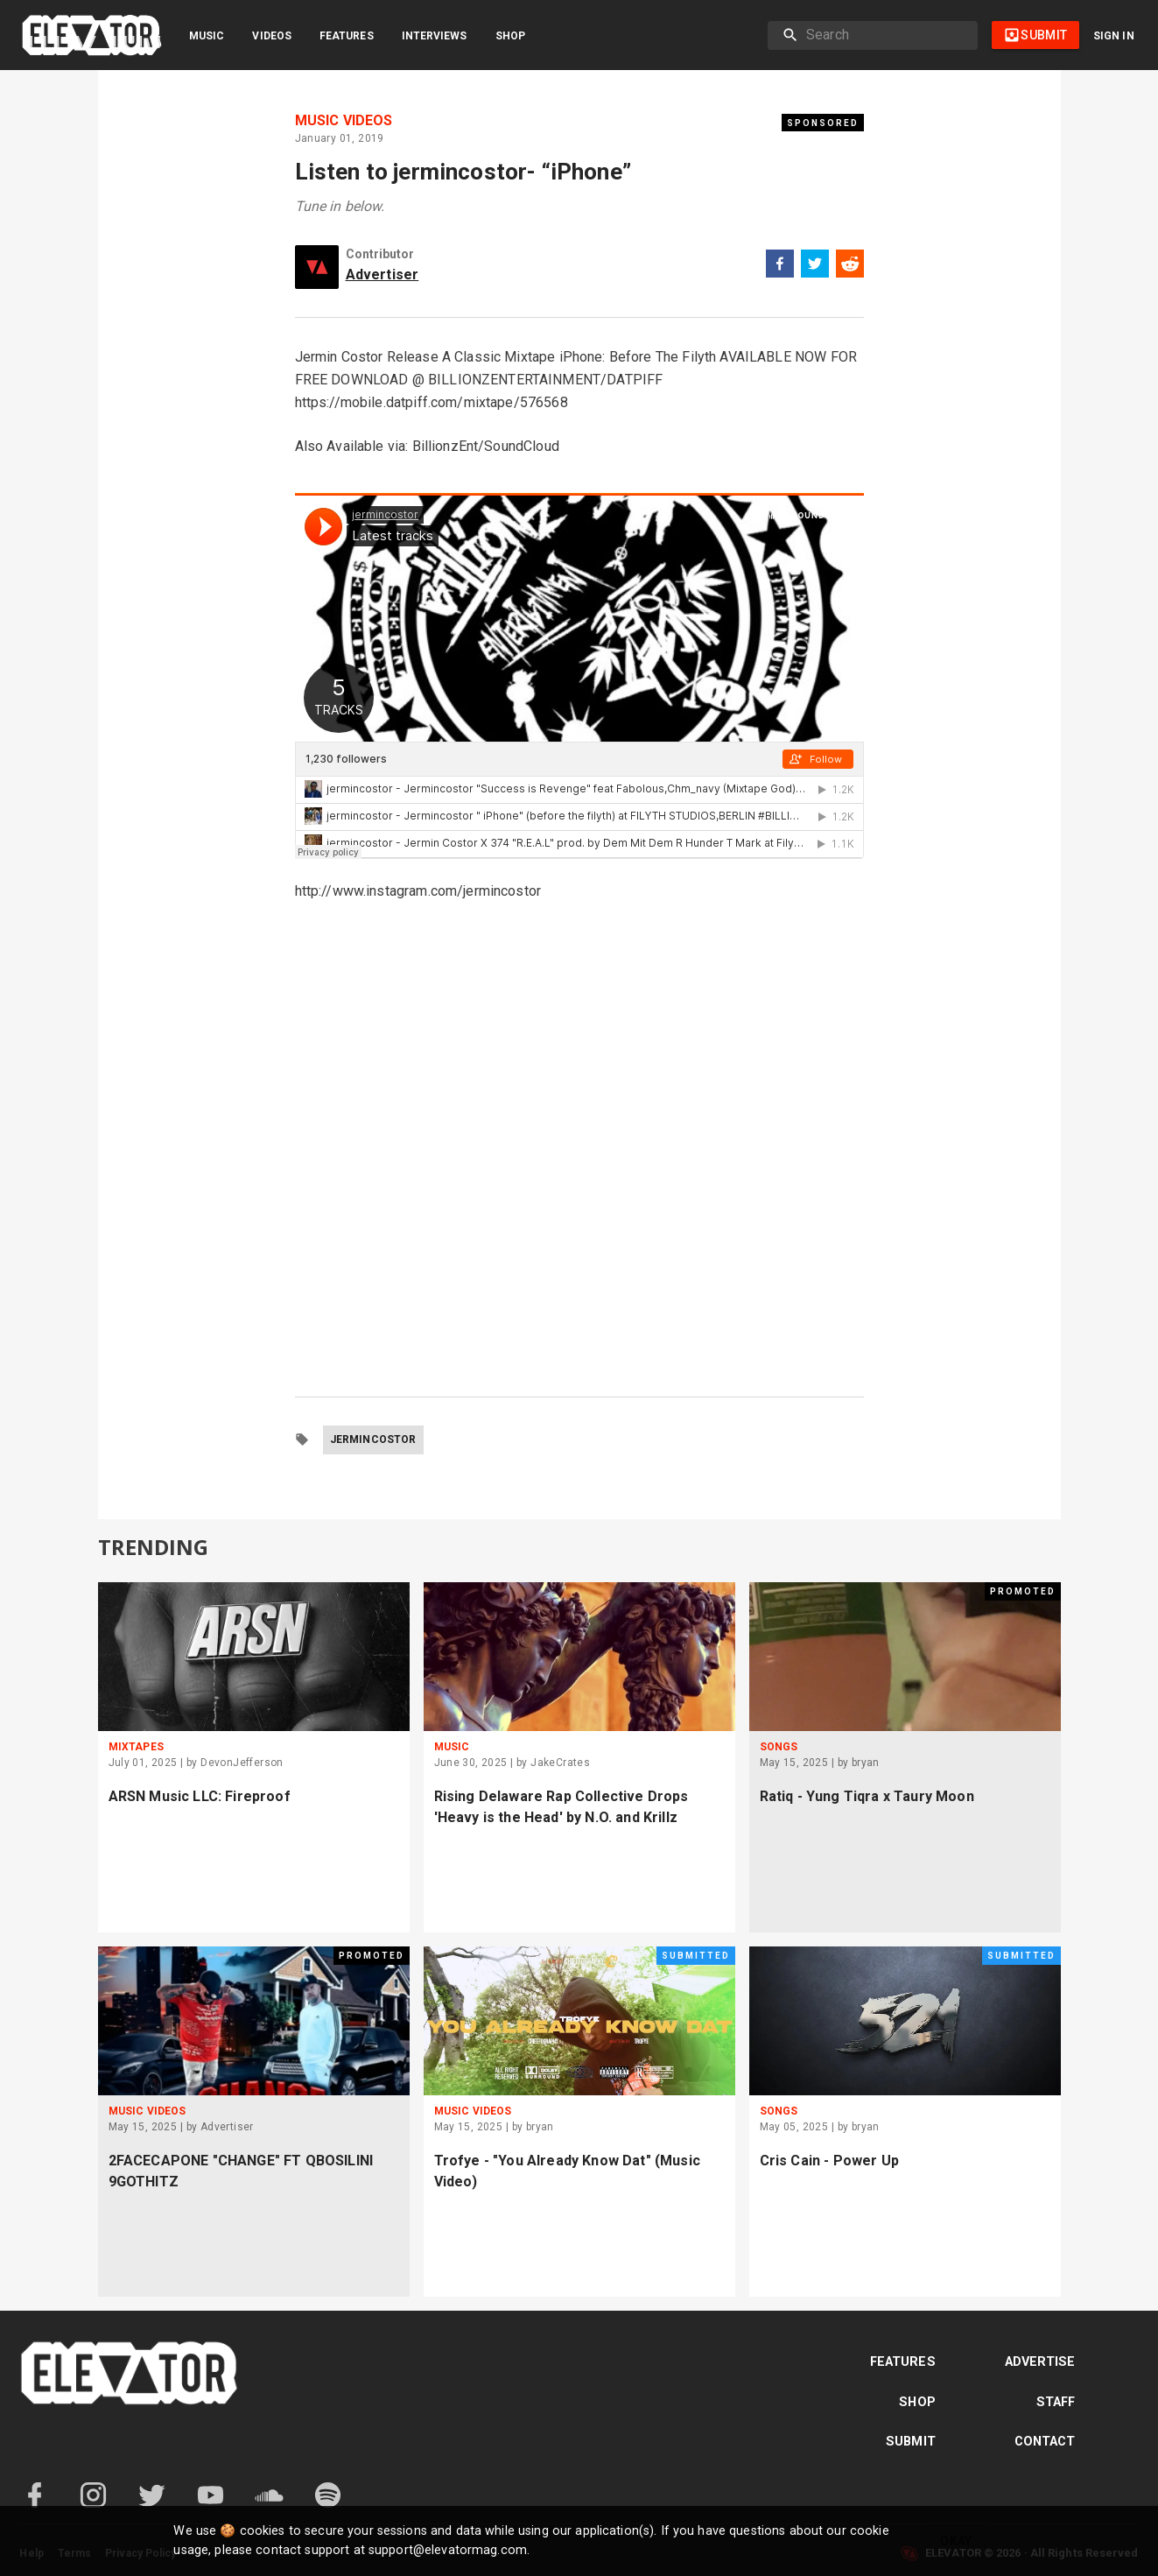 The height and width of the screenshot is (2576, 1158). What do you see at coordinates (867, 1796) in the screenshot?
I see `Ratiq - Yung Tiqra x Taury Moon` at bounding box center [867, 1796].